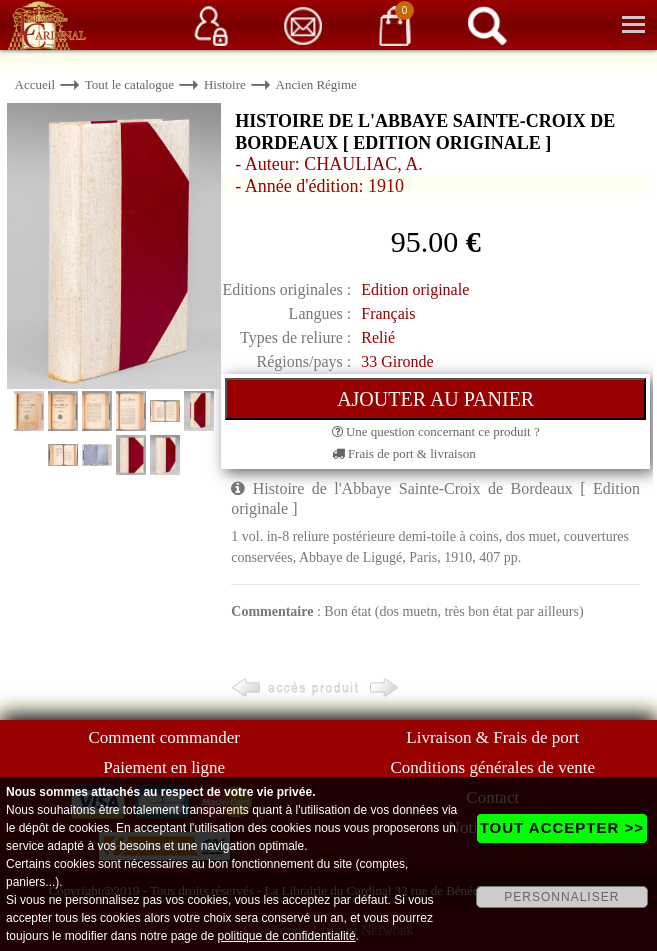 Image resolution: width=657 pixels, height=951 pixels. I want to click on Accueil, so click(35, 84).